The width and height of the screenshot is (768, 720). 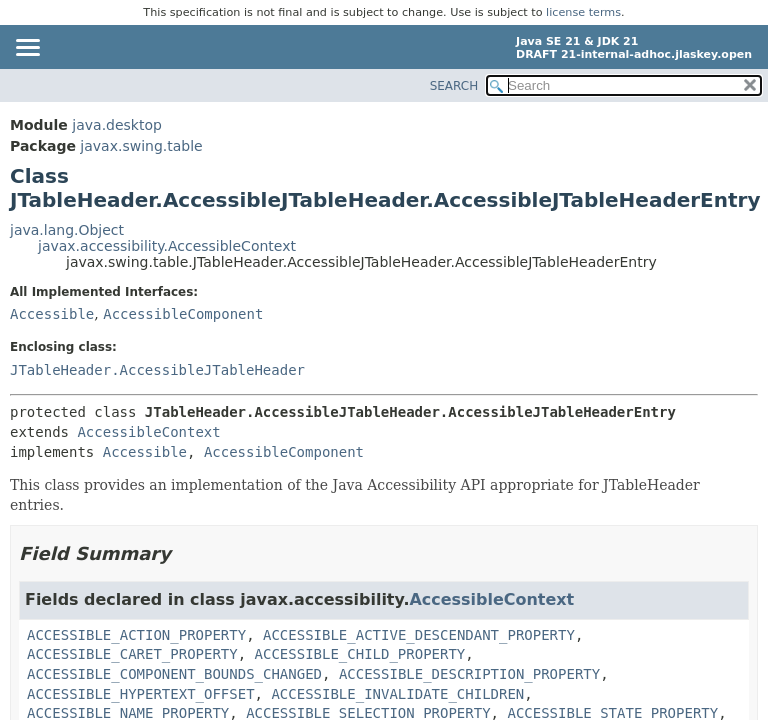 What do you see at coordinates (136, 635) in the screenshot?
I see `ACCESSIBLE_ACTION_PROPERTY` at bounding box center [136, 635].